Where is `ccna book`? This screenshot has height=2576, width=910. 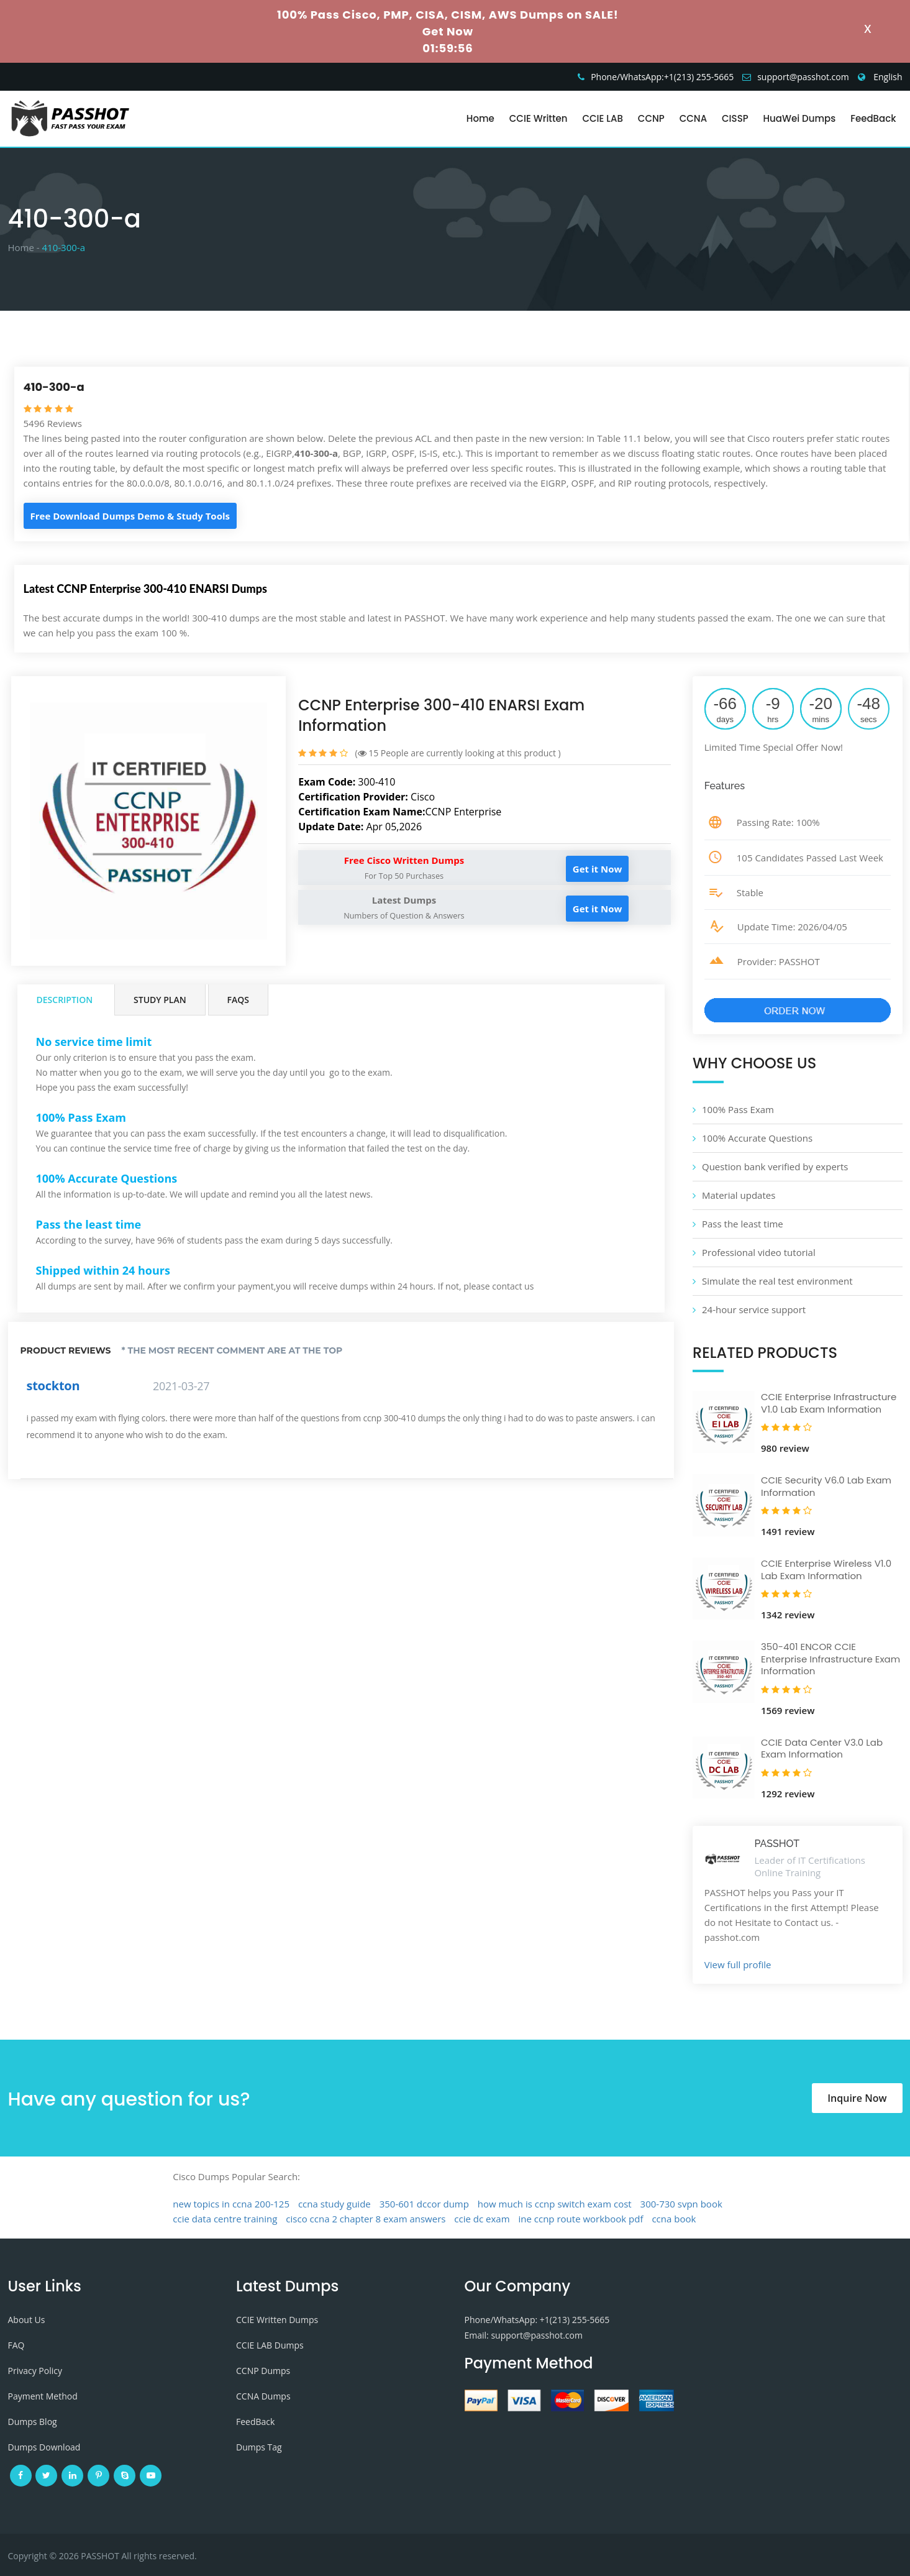 ccna book is located at coordinates (674, 2218).